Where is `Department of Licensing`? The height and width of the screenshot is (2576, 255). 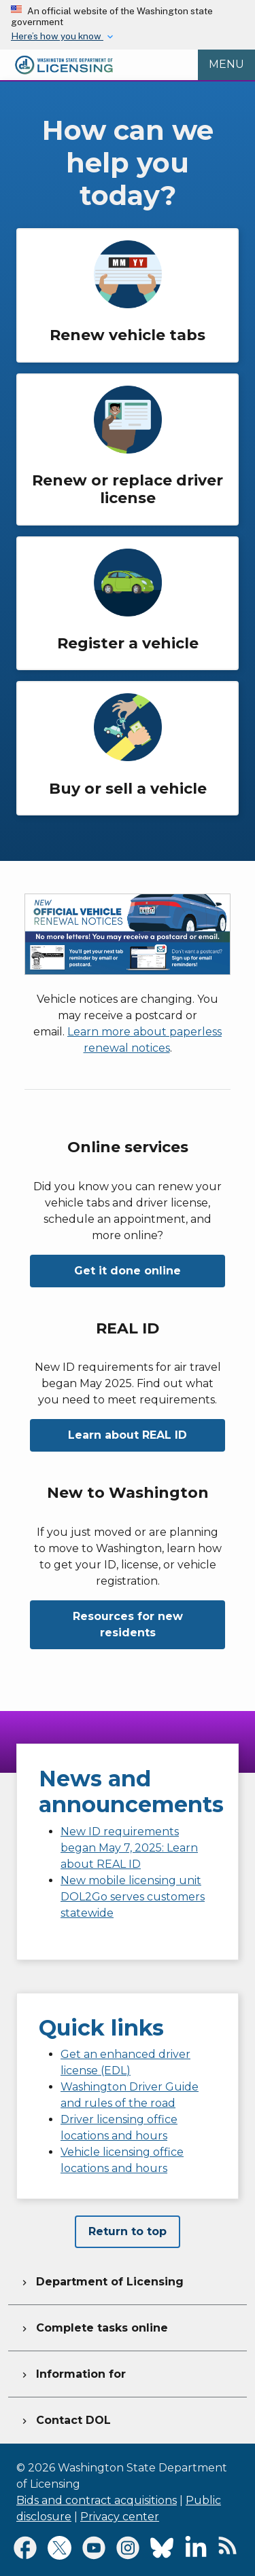
Department of Licensing is located at coordinates (101, 2280).